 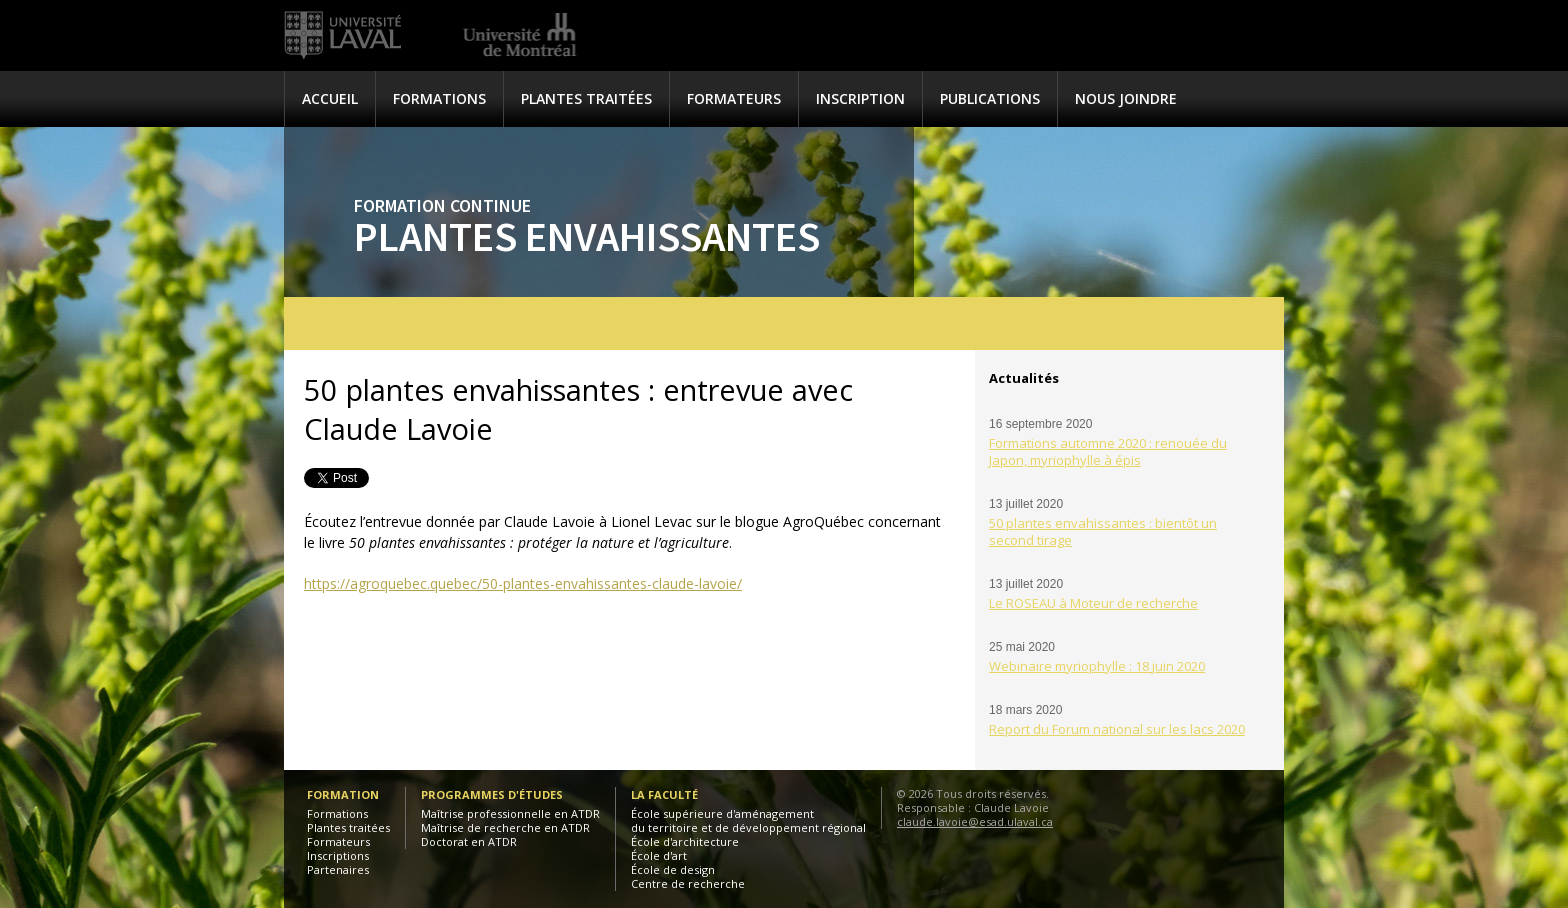 I want to click on Formateurs, so click(x=734, y=98).